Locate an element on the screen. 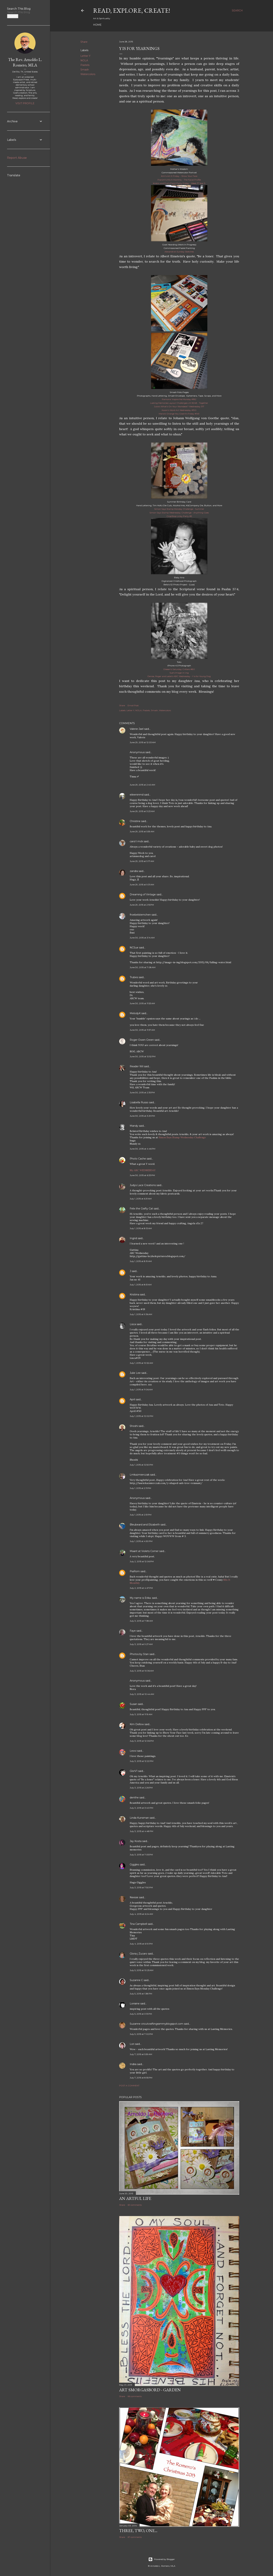 Image resolution: width=273 pixels, height=2576 pixels. 69 comments is located at coordinates (135, 2205).